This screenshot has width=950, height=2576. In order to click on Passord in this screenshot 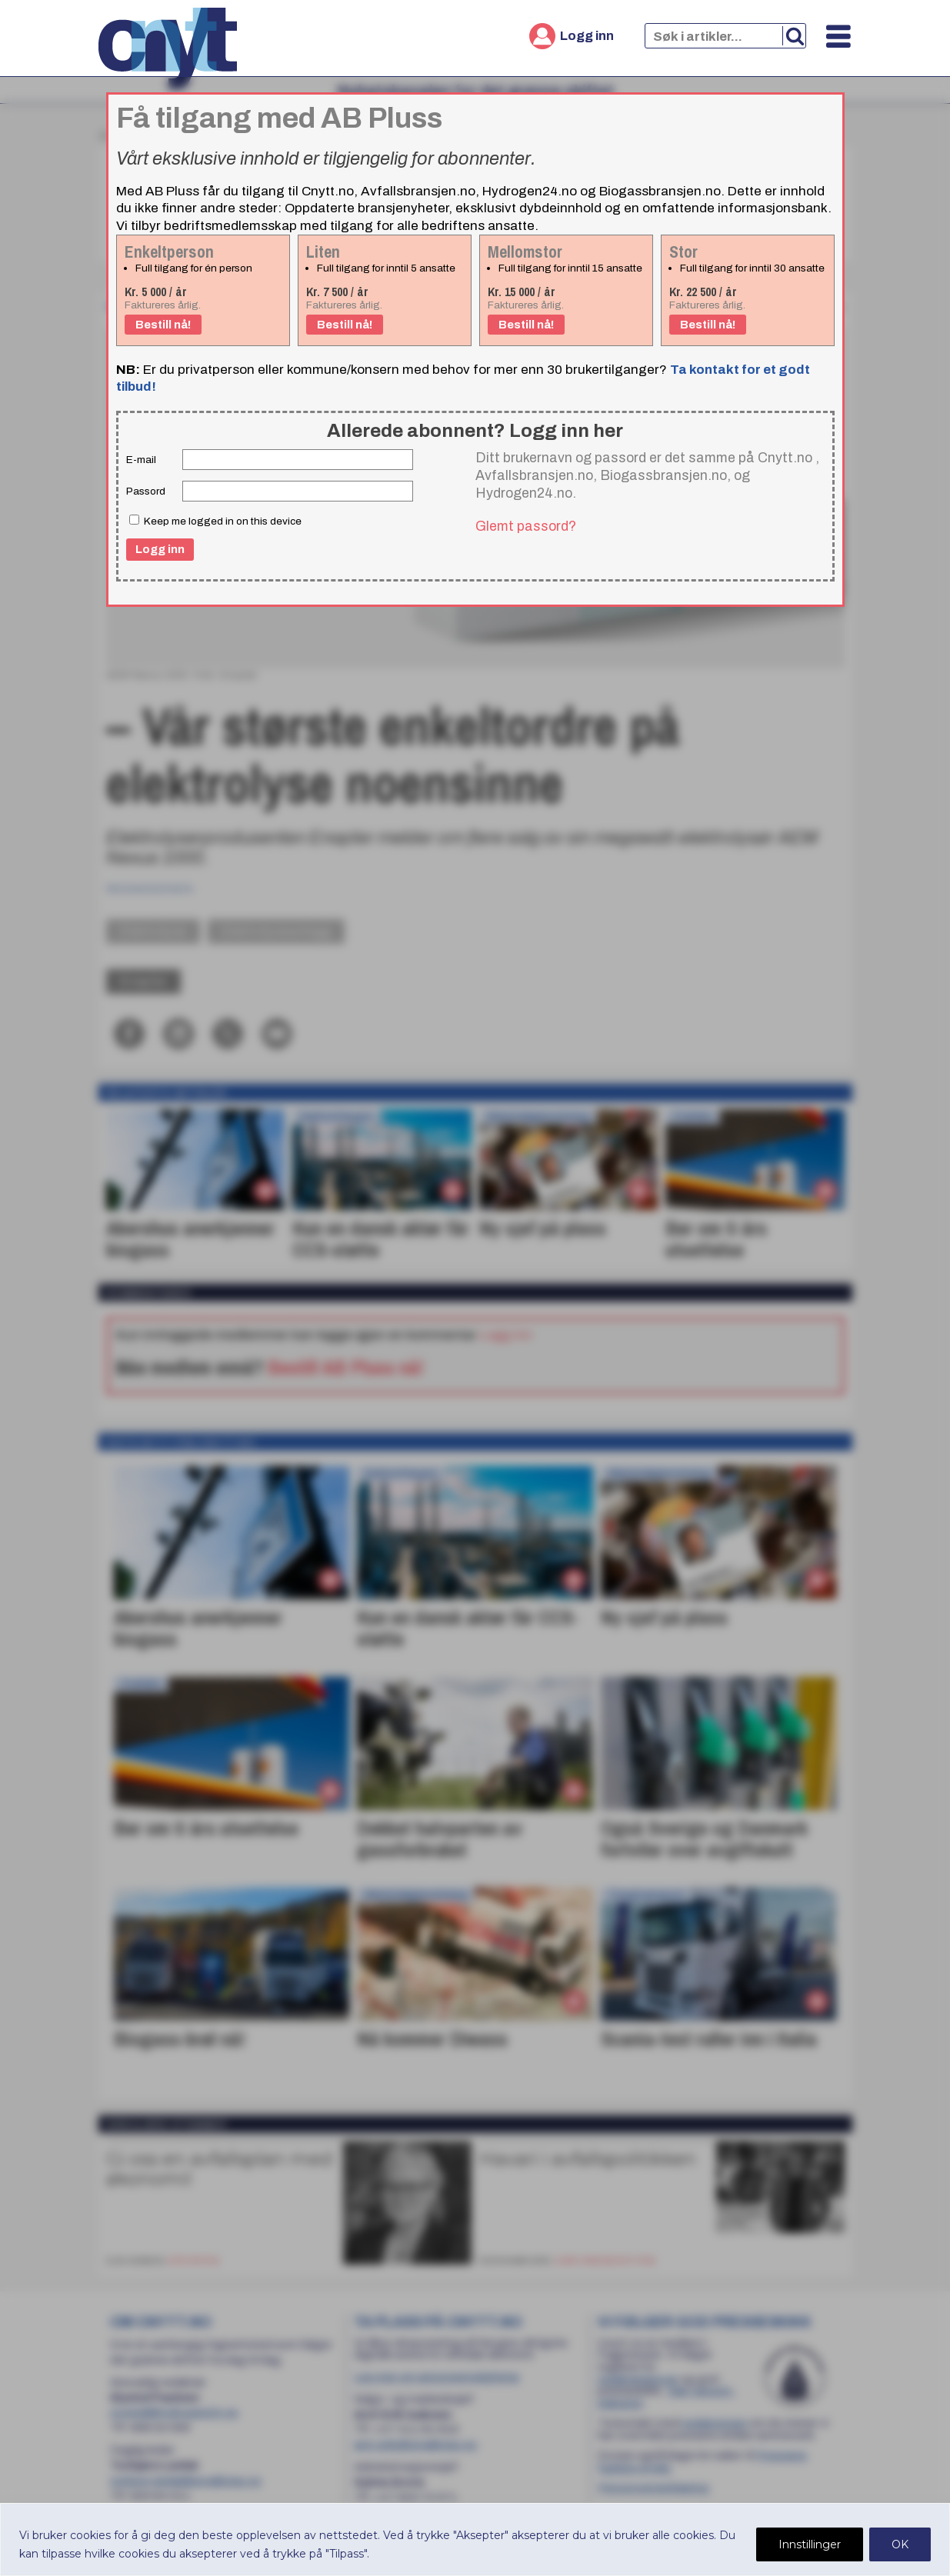, I will do `click(145, 491)`.